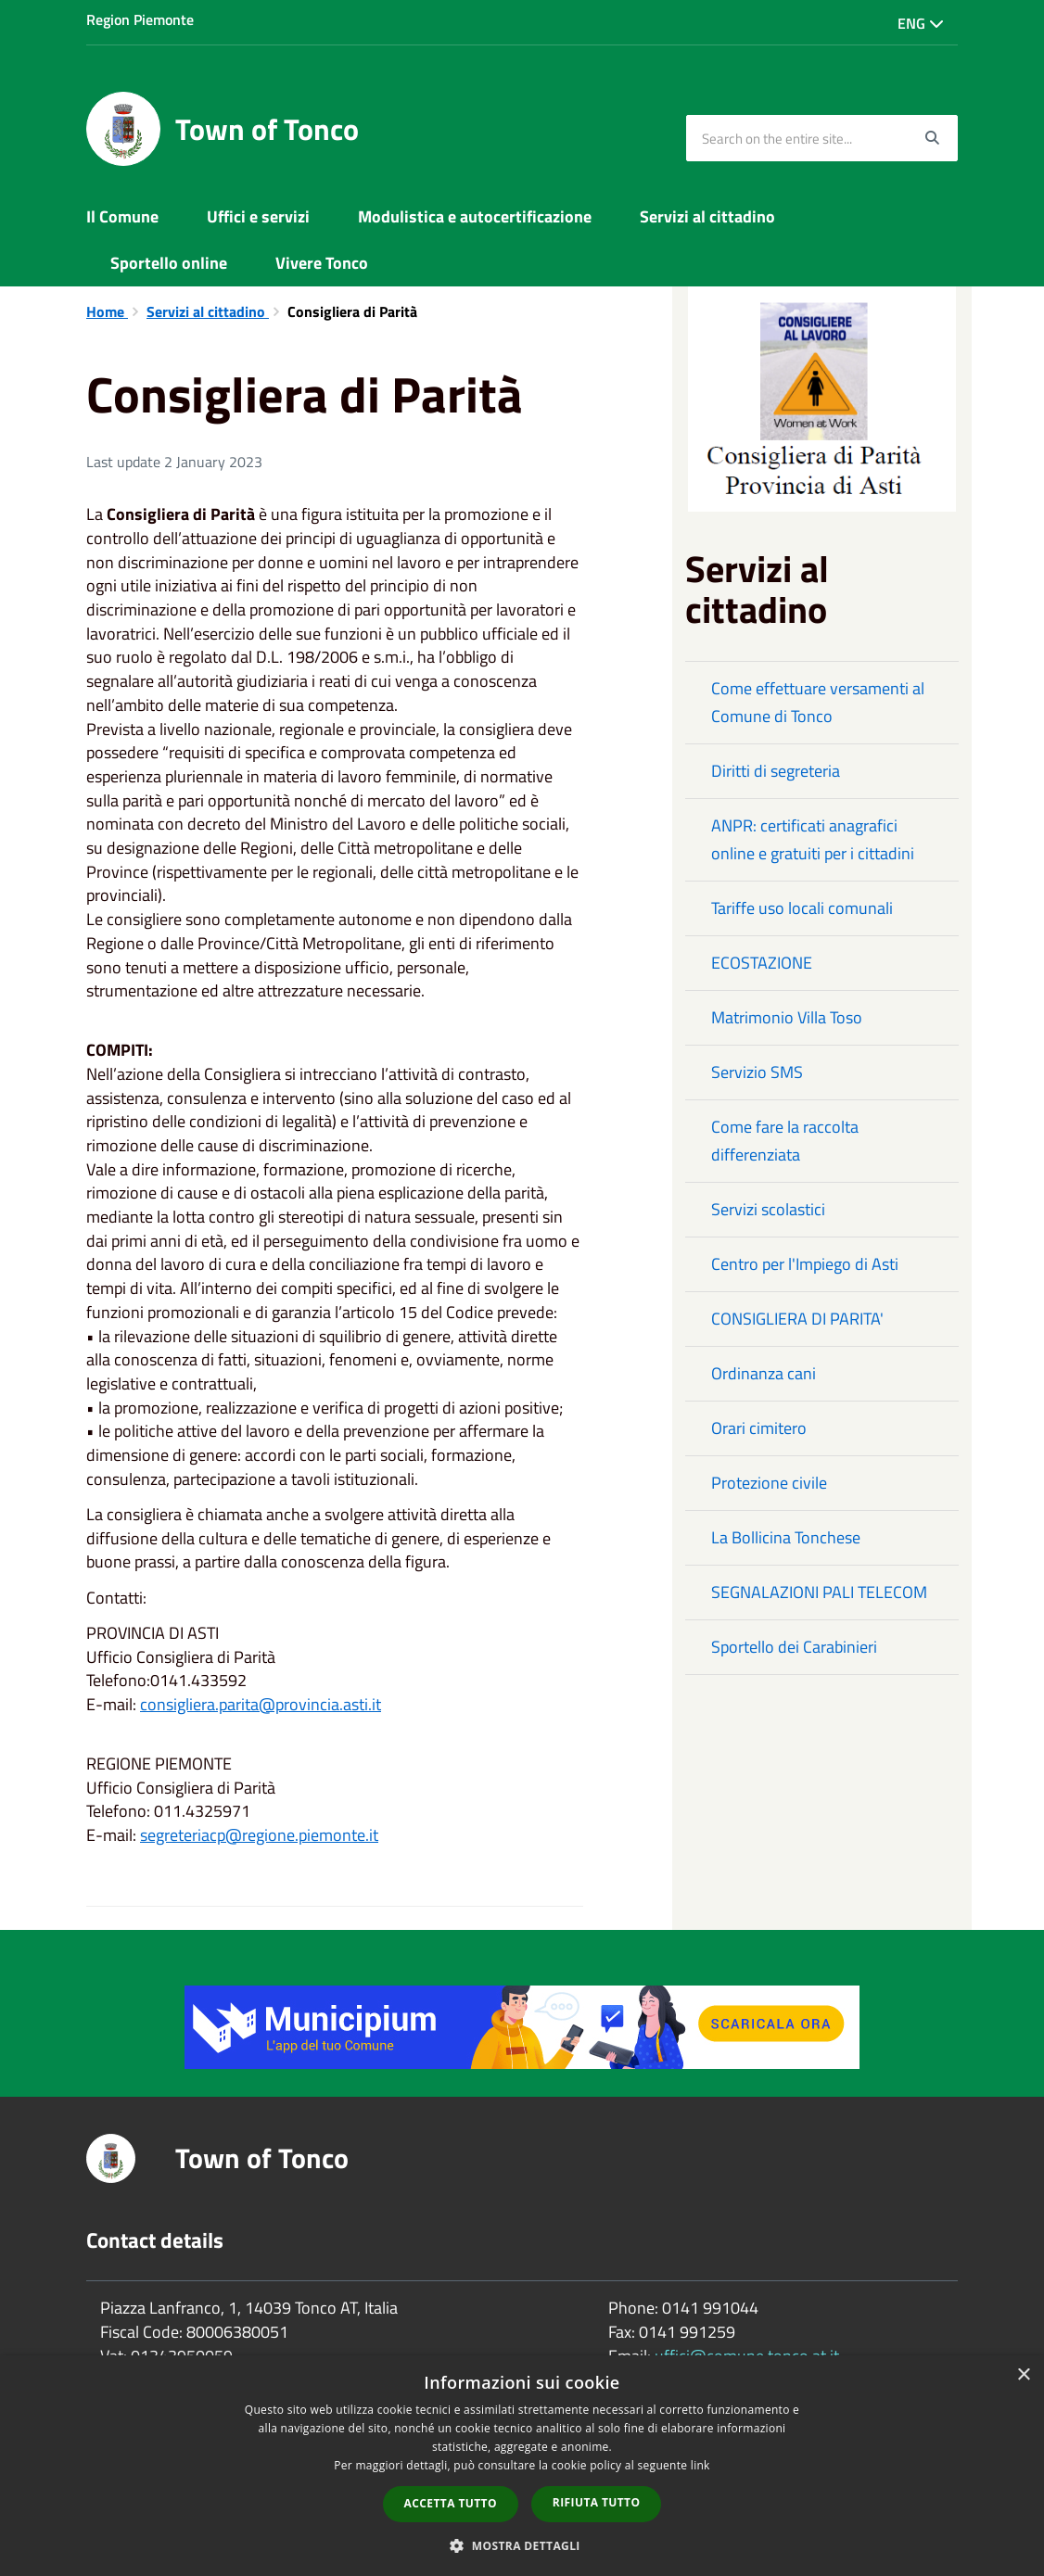 The image size is (1044, 2576). What do you see at coordinates (475, 216) in the screenshot?
I see `Modulistica e autocertificazione` at bounding box center [475, 216].